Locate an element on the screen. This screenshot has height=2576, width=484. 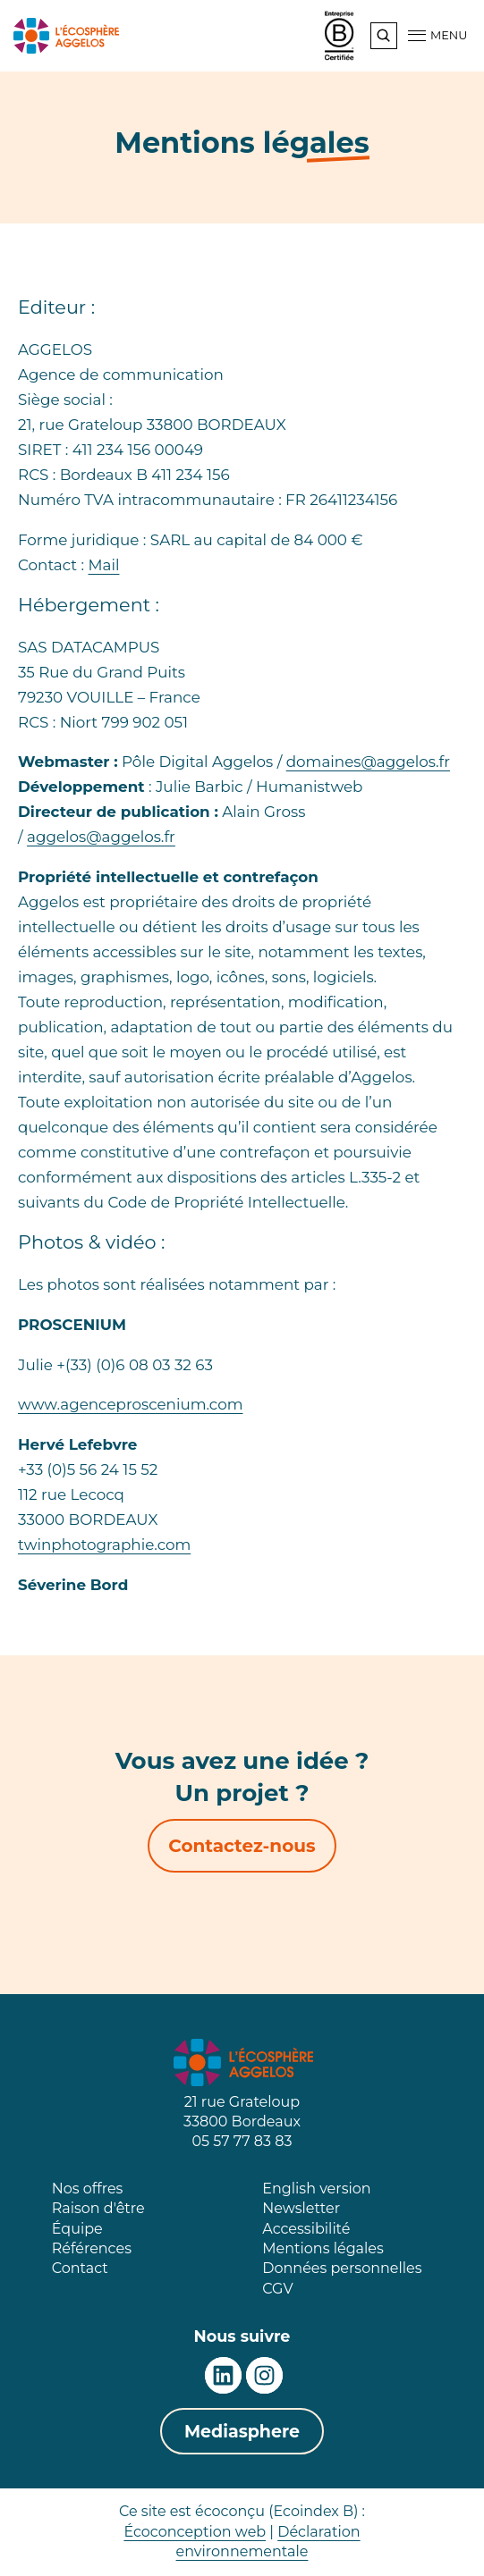
Mentions légales is located at coordinates (323, 2248).